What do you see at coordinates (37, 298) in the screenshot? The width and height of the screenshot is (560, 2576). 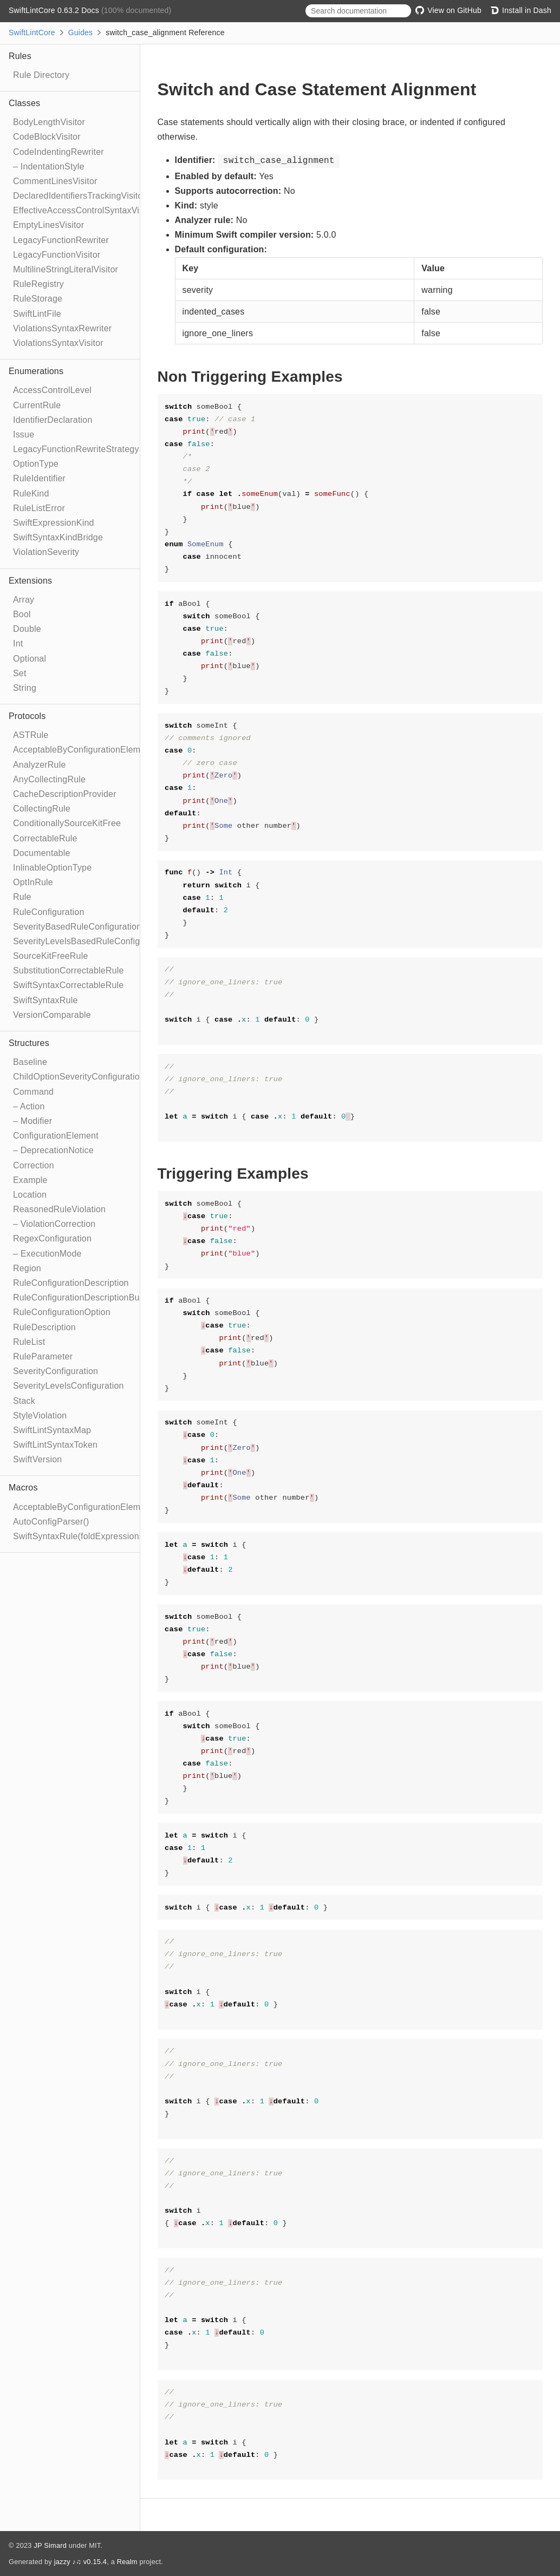 I see `RuleStorage` at bounding box center [37, 298].